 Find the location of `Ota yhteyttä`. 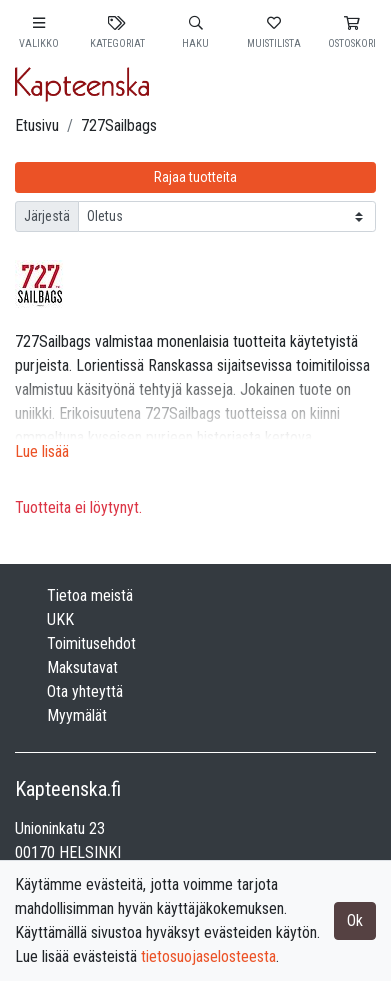

Ota yhteyttä is located at coordinates (85, 691).